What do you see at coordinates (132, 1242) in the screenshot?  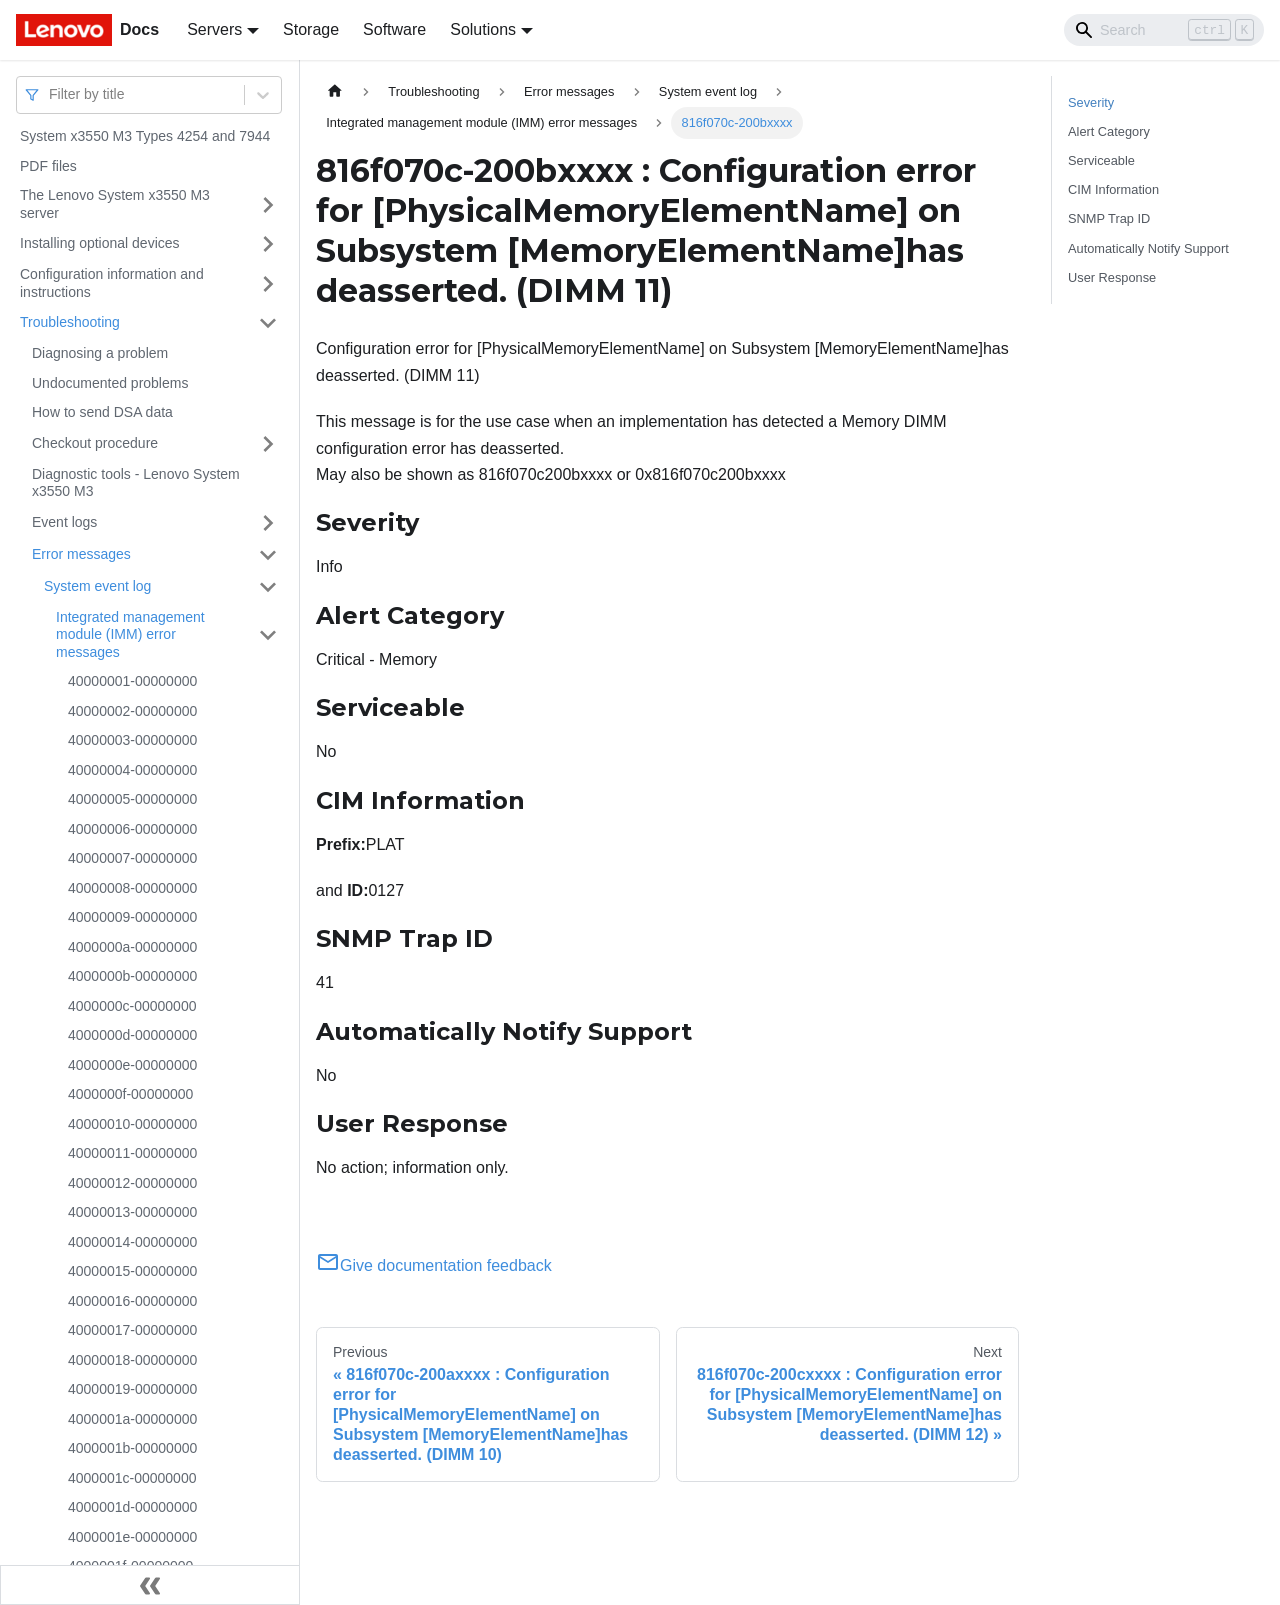 I see `40000014-00000000` at bounding box center [132, 1242].